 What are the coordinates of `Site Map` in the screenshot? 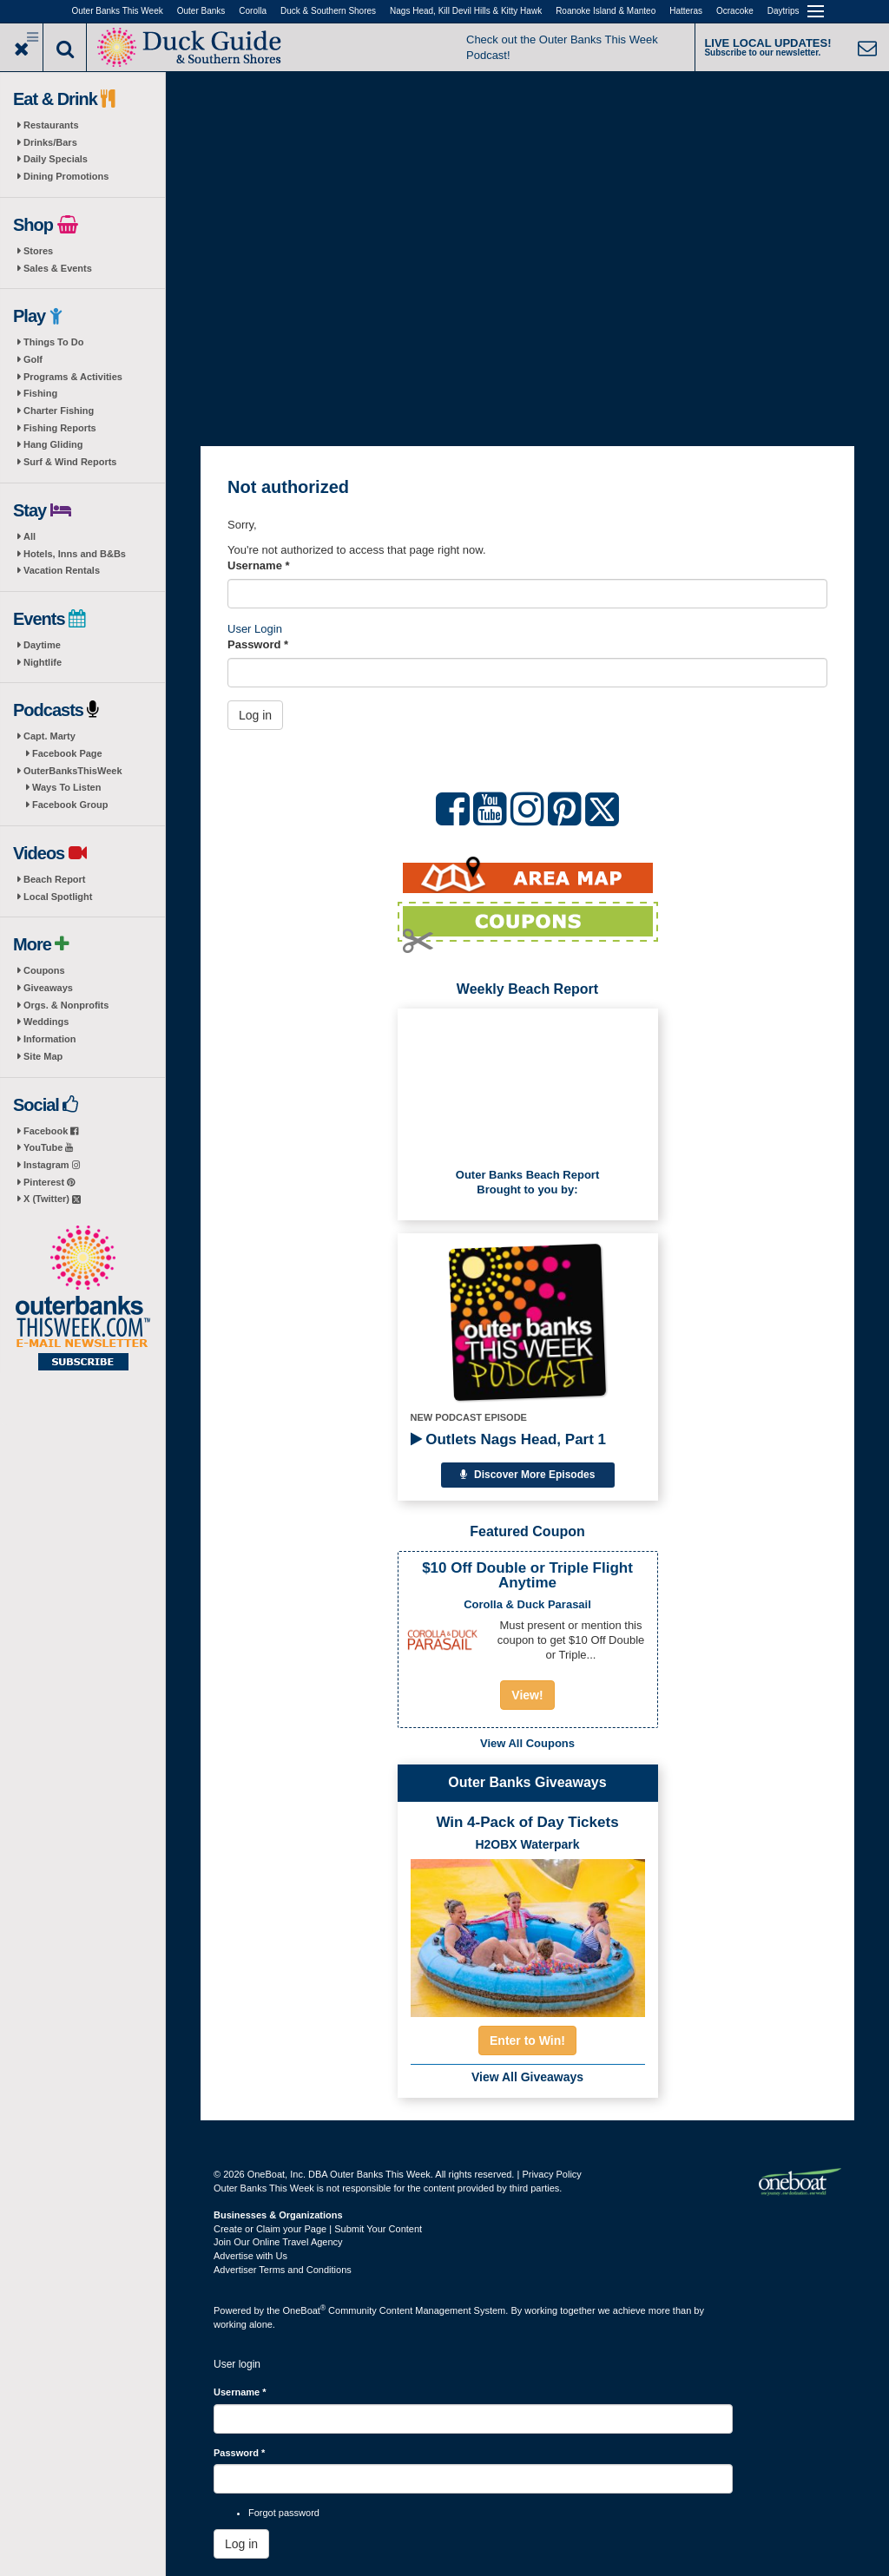 It's located at (43, 1056).